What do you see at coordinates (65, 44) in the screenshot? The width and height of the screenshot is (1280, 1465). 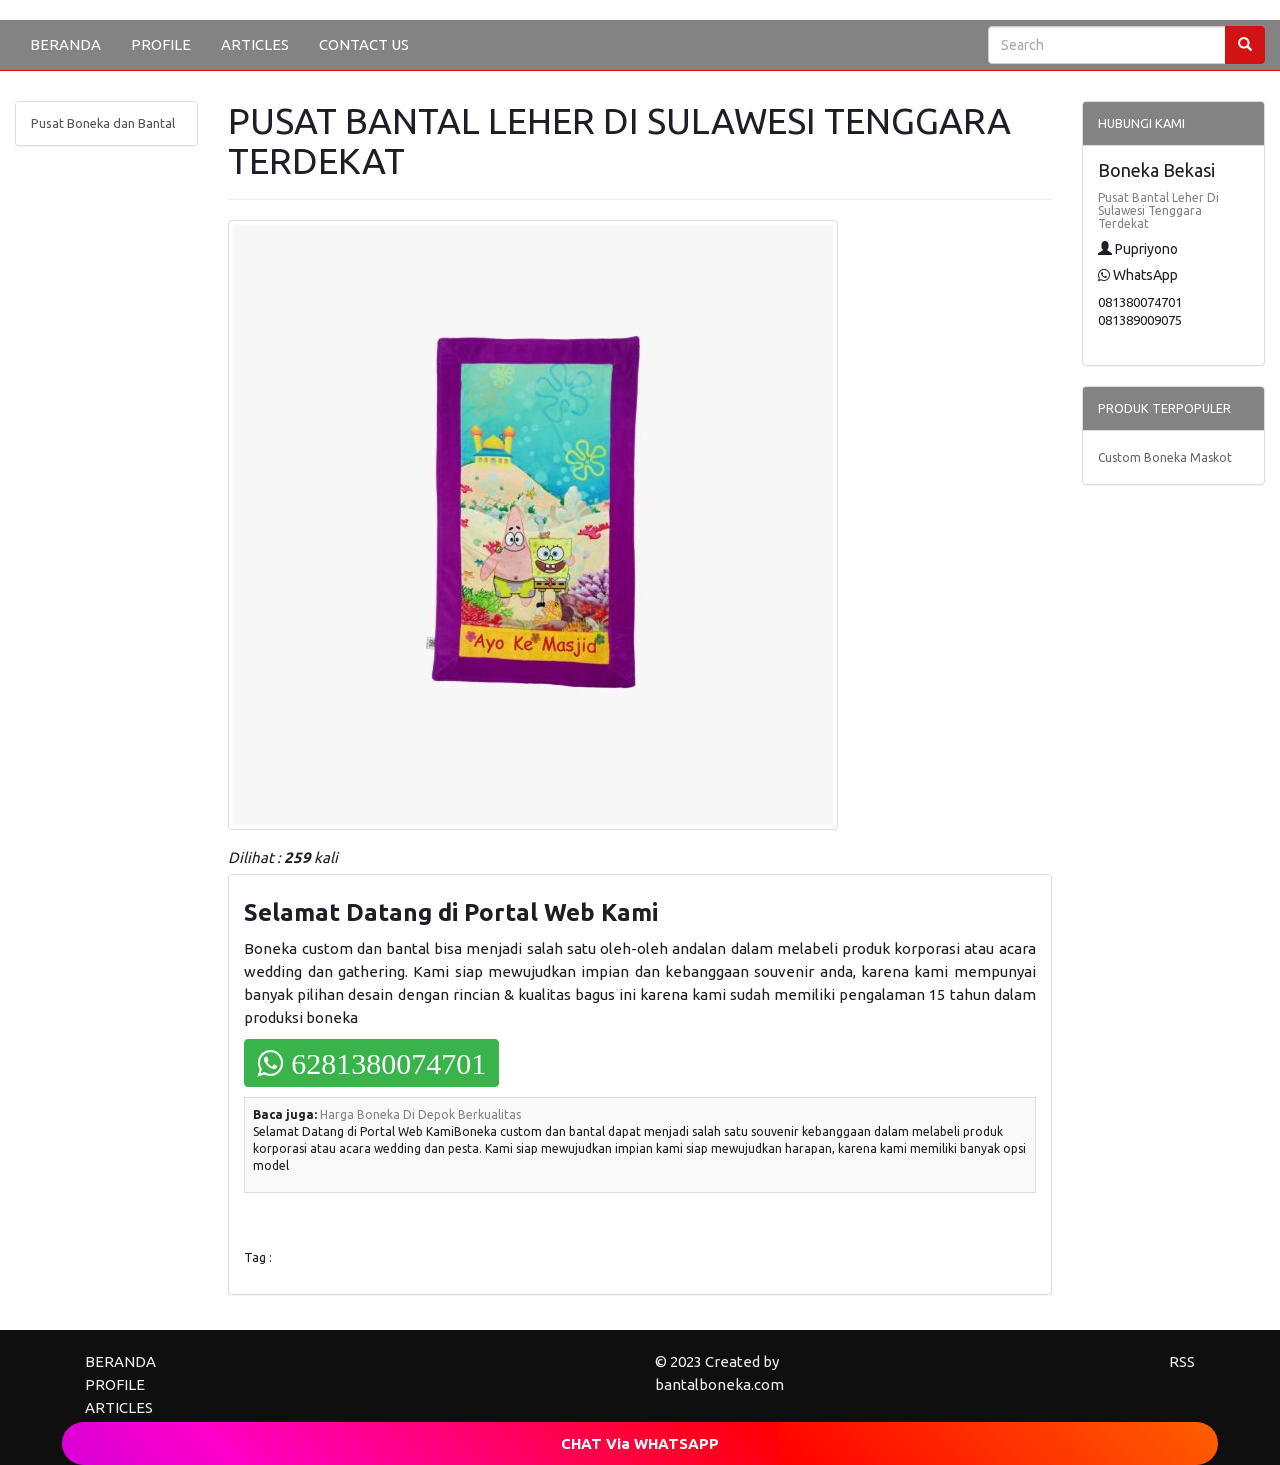 I see `BERANDA` at bounding box center [65, 44].